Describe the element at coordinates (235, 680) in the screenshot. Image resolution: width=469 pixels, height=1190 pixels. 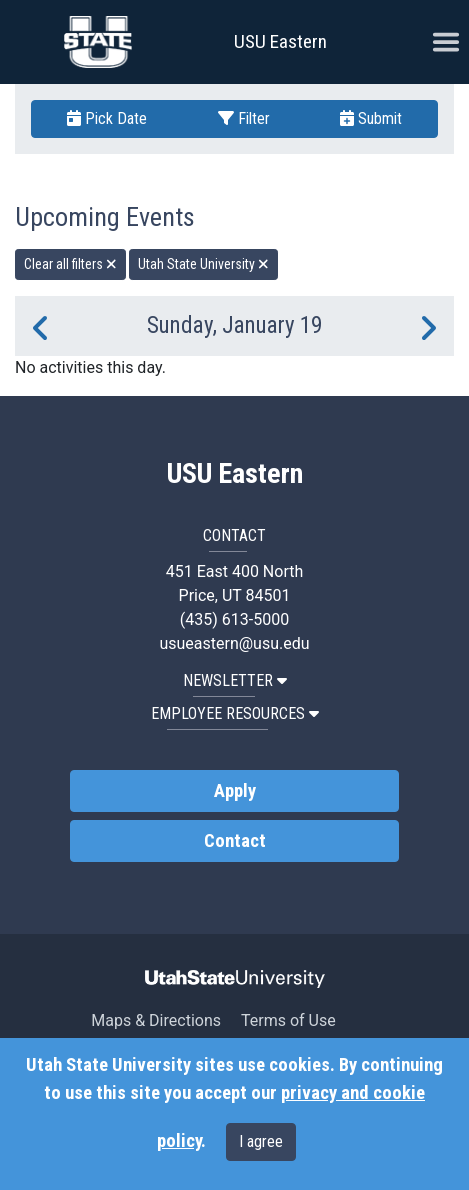
I see `NEWSLETTER [button]` at that location.